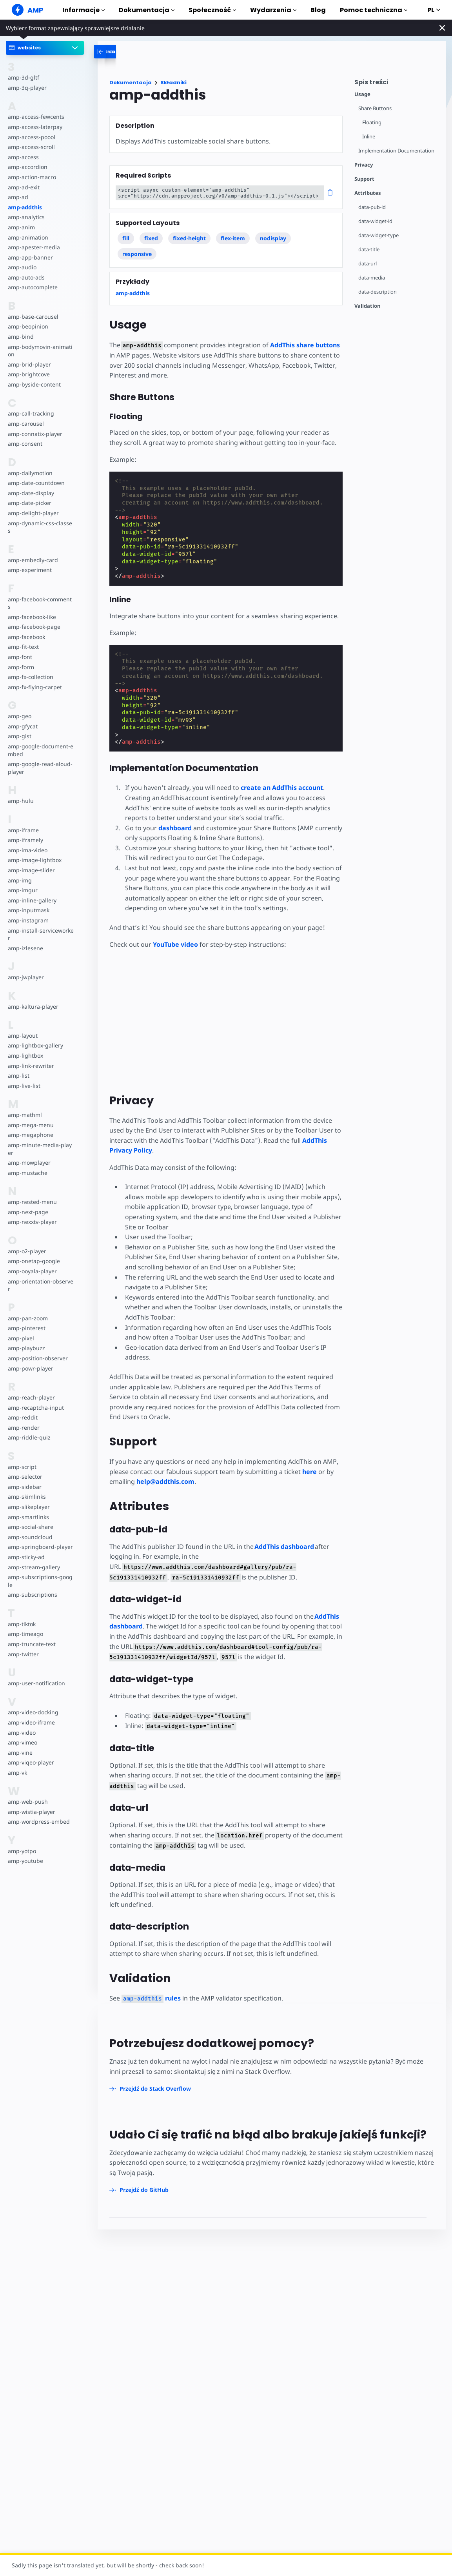 The width and height of the screenshot is (452, 2576). Describe the element at coordinates (34, 626) in the screenshot. I see `amp-facebook-page` at that location.